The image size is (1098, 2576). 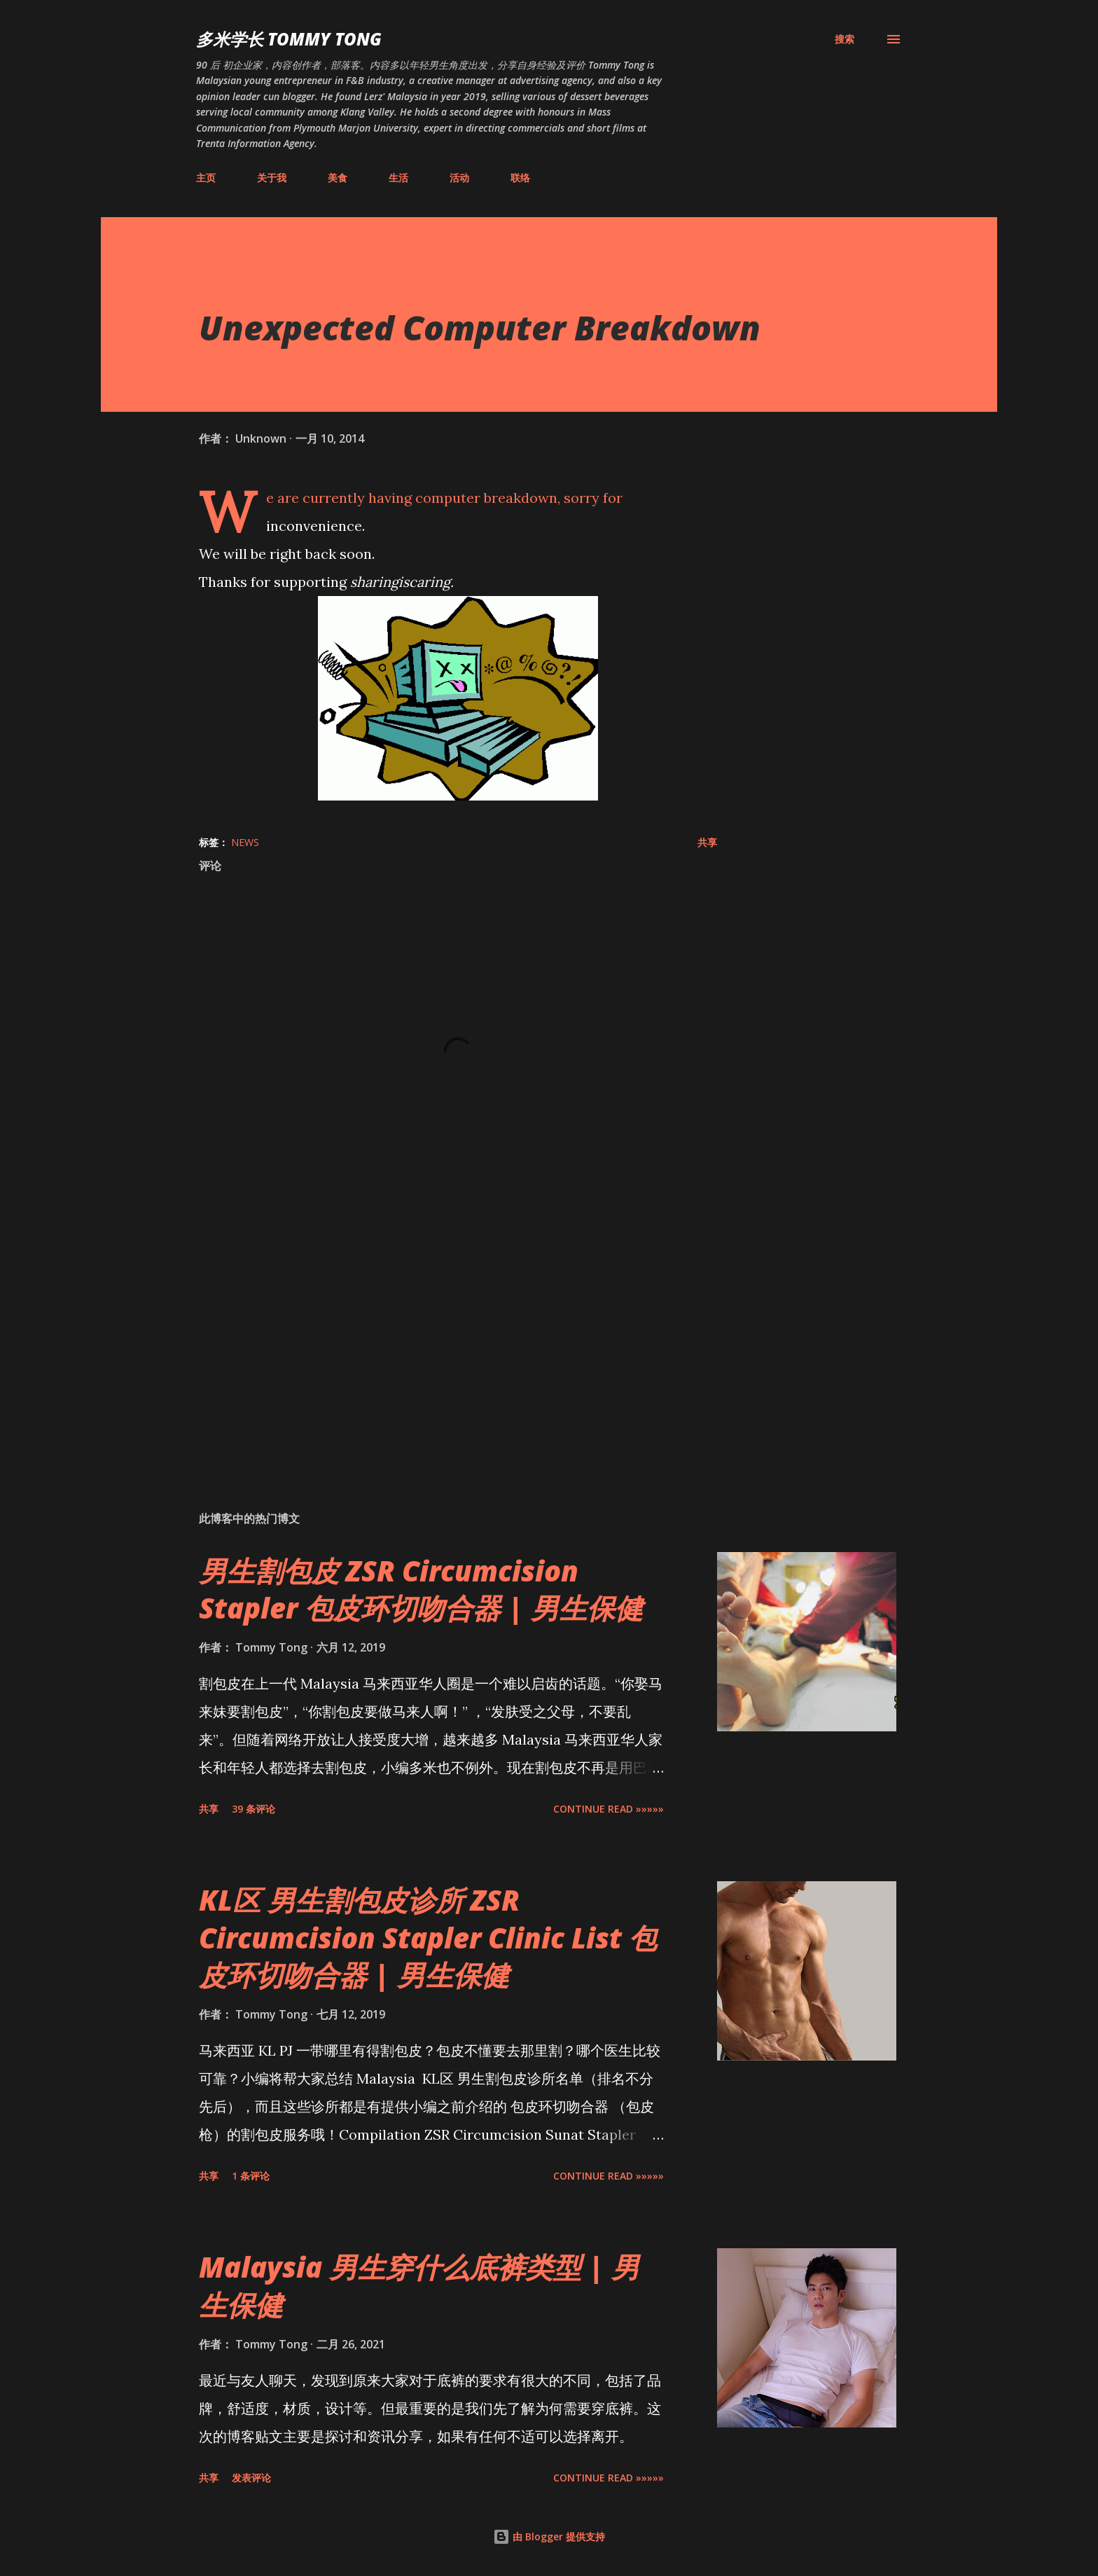 What do you see at coordinates (419, 2285) in the screenshot?
I see `Malaysia 男生穿什么底裤类型 | 男生保健` at bounding box center [419, 2285].